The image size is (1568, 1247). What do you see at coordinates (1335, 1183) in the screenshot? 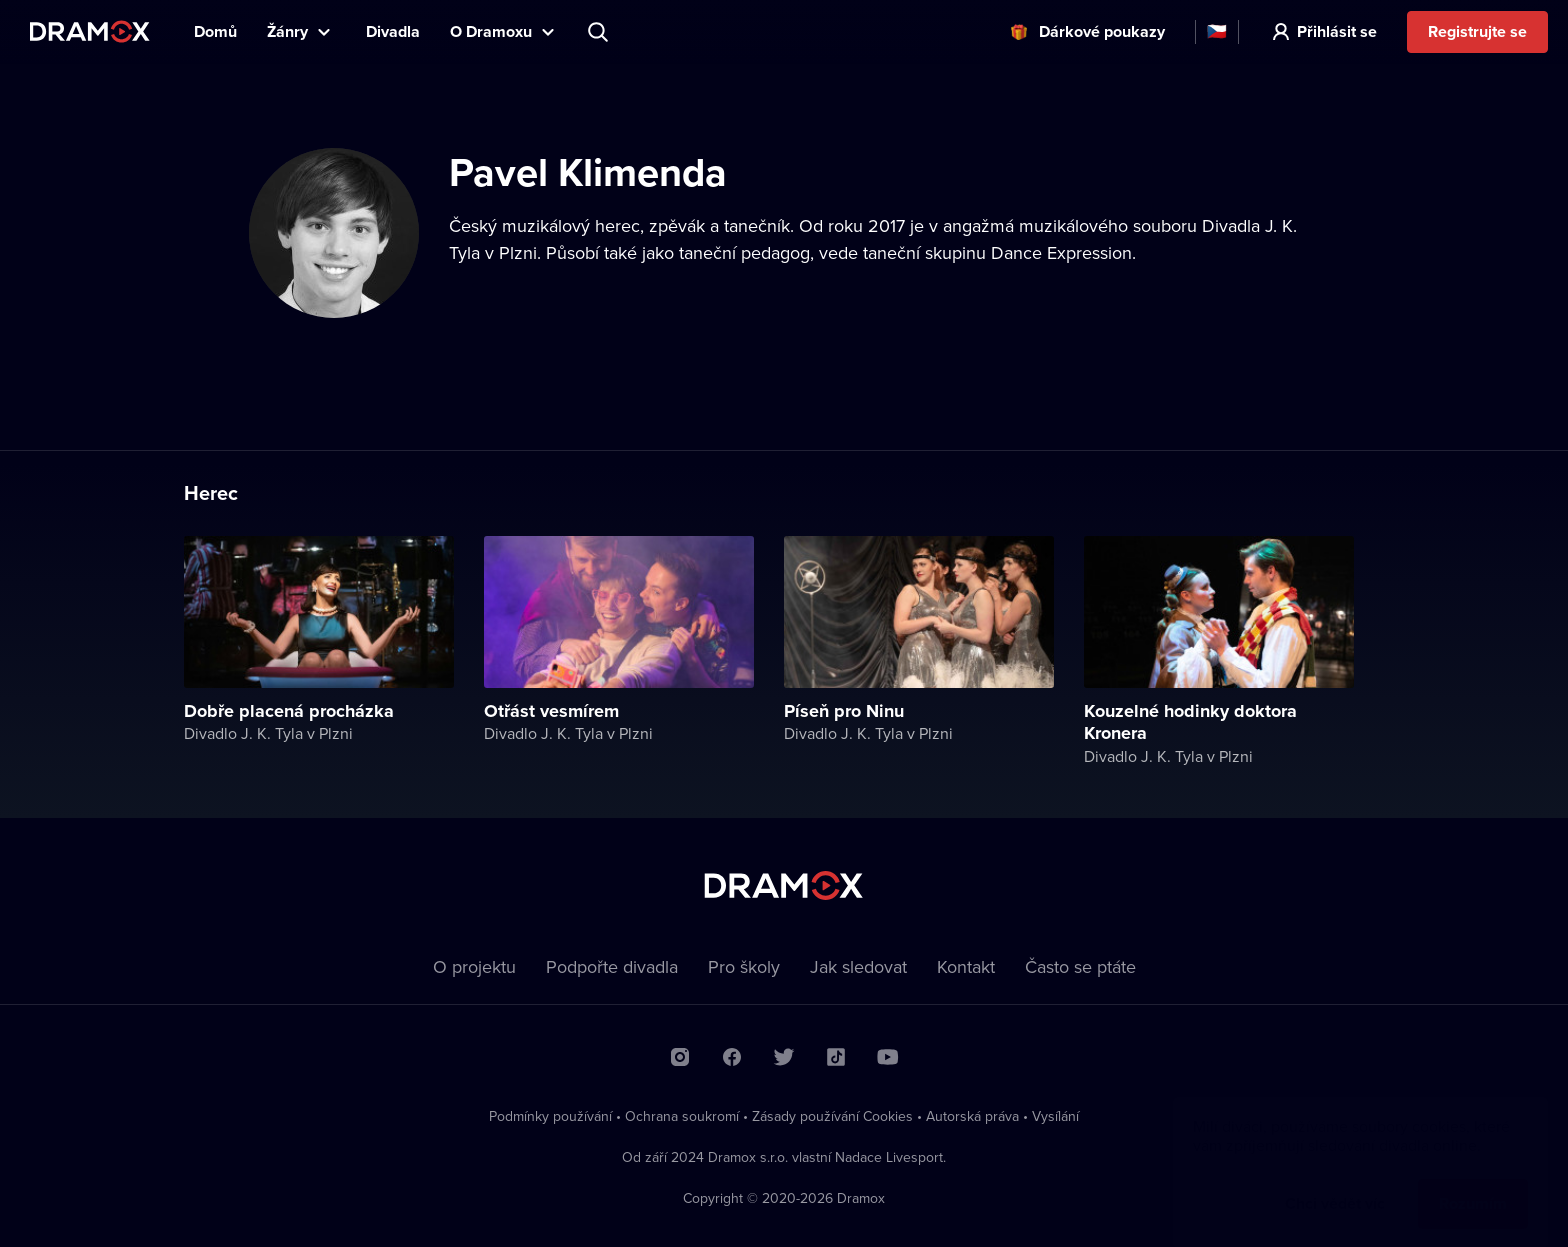
I see `Chci vědět víc` at bounding box center [1335, 1183].